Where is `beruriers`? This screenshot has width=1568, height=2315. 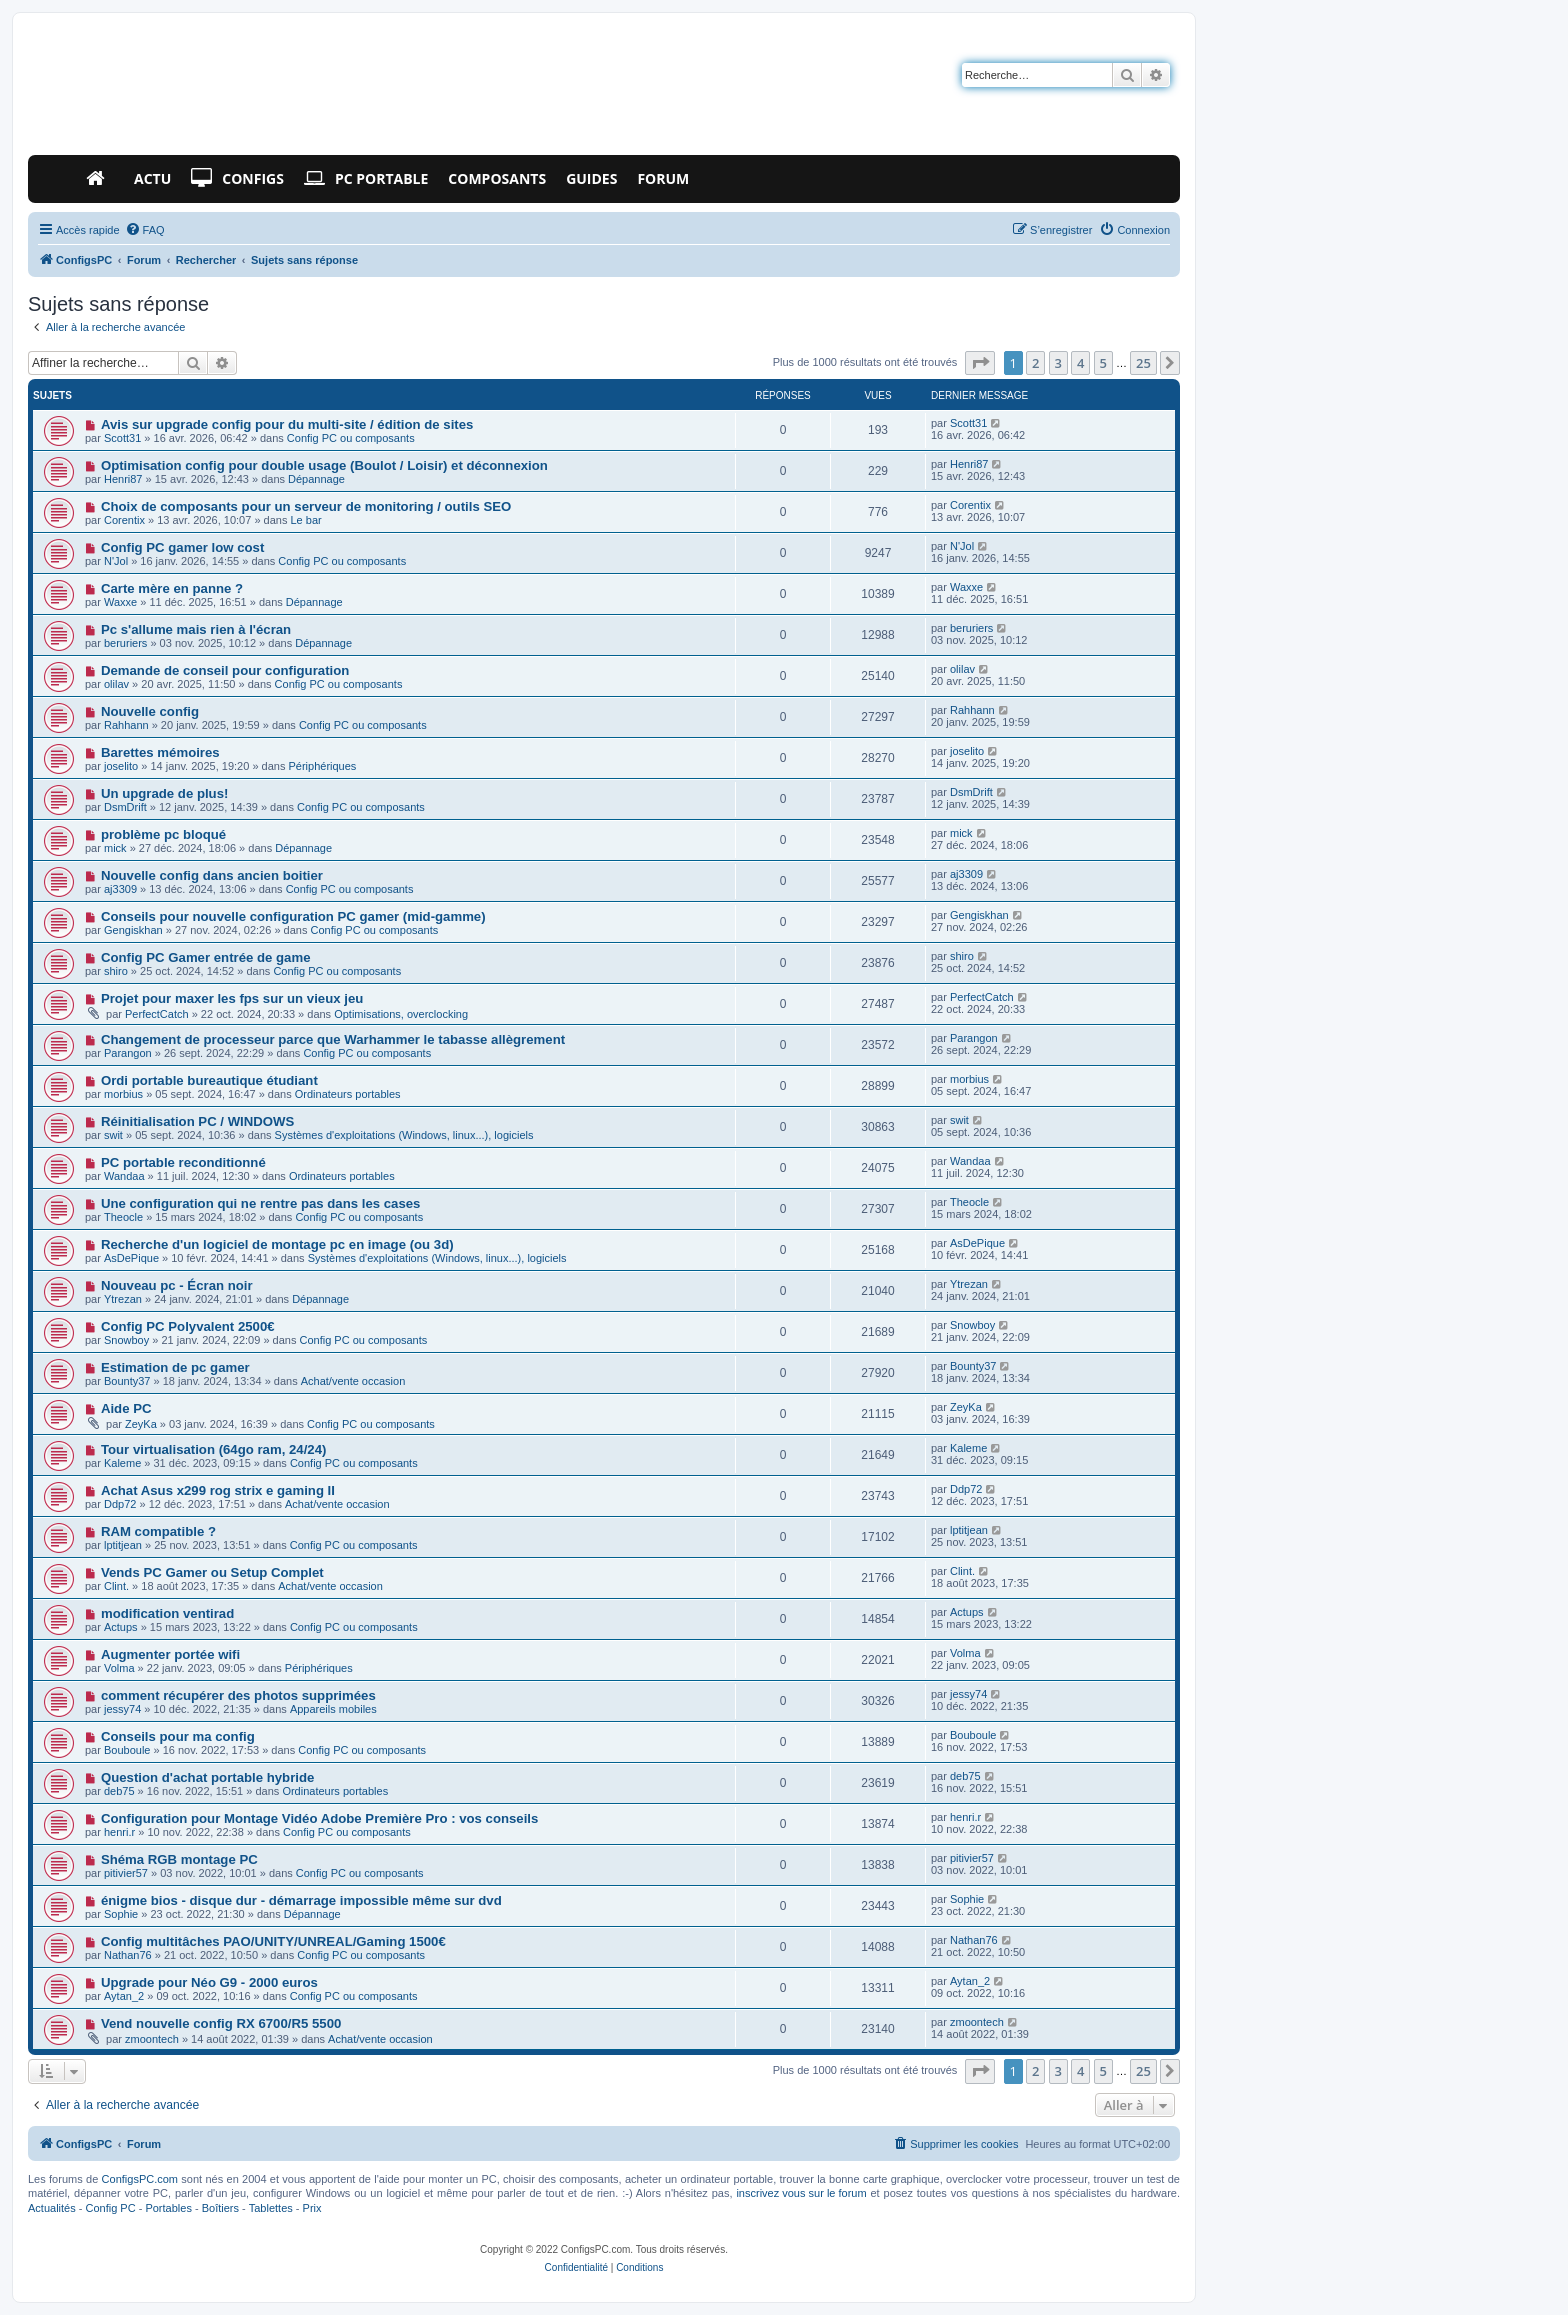
beruriers is located at coordinates (125, 643).